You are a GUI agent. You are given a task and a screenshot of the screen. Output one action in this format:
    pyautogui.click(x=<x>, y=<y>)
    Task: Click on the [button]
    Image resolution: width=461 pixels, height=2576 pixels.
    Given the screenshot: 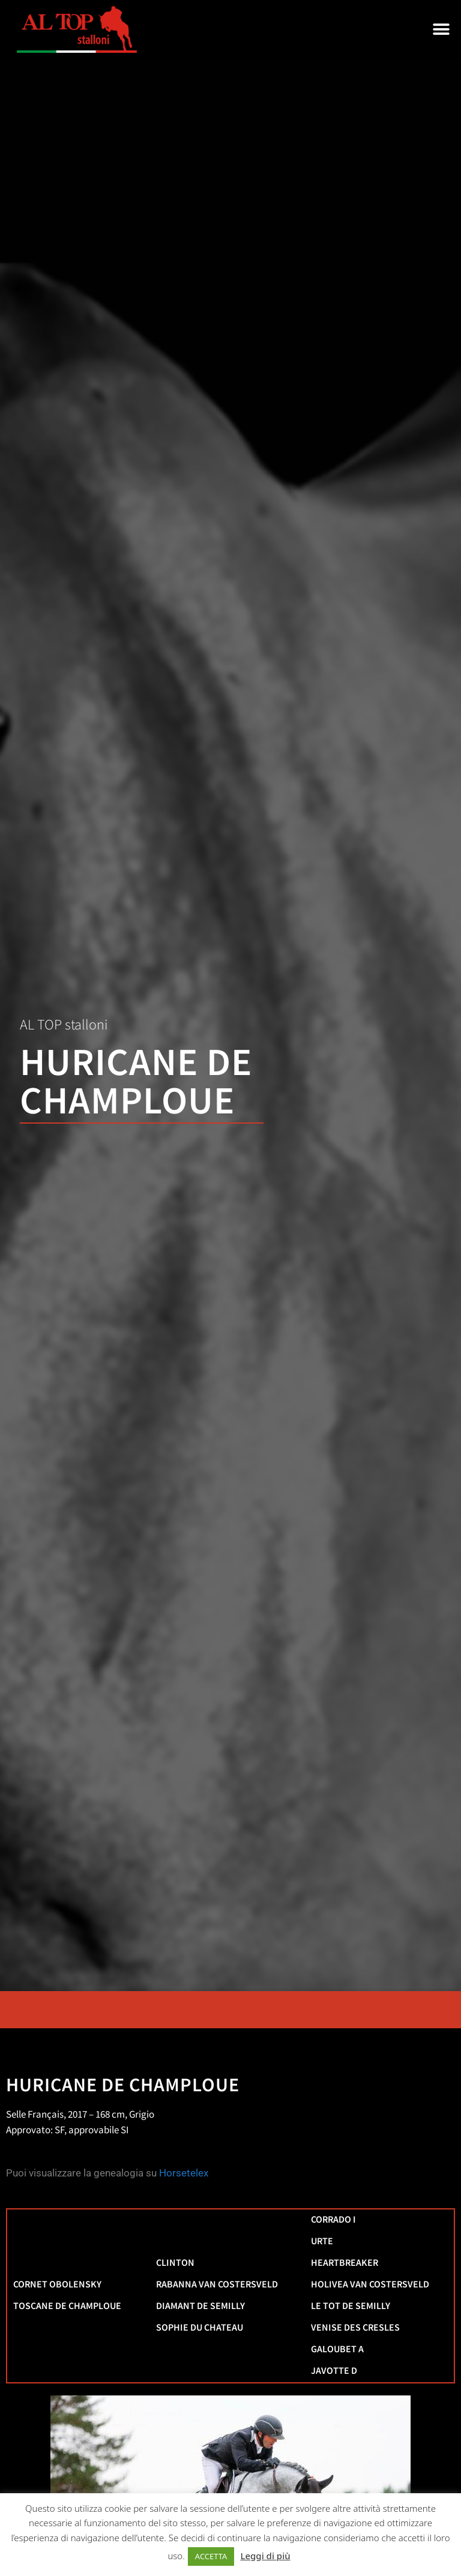 What is the action you would take?
    pyautogui.click(x=441, y=29)
    